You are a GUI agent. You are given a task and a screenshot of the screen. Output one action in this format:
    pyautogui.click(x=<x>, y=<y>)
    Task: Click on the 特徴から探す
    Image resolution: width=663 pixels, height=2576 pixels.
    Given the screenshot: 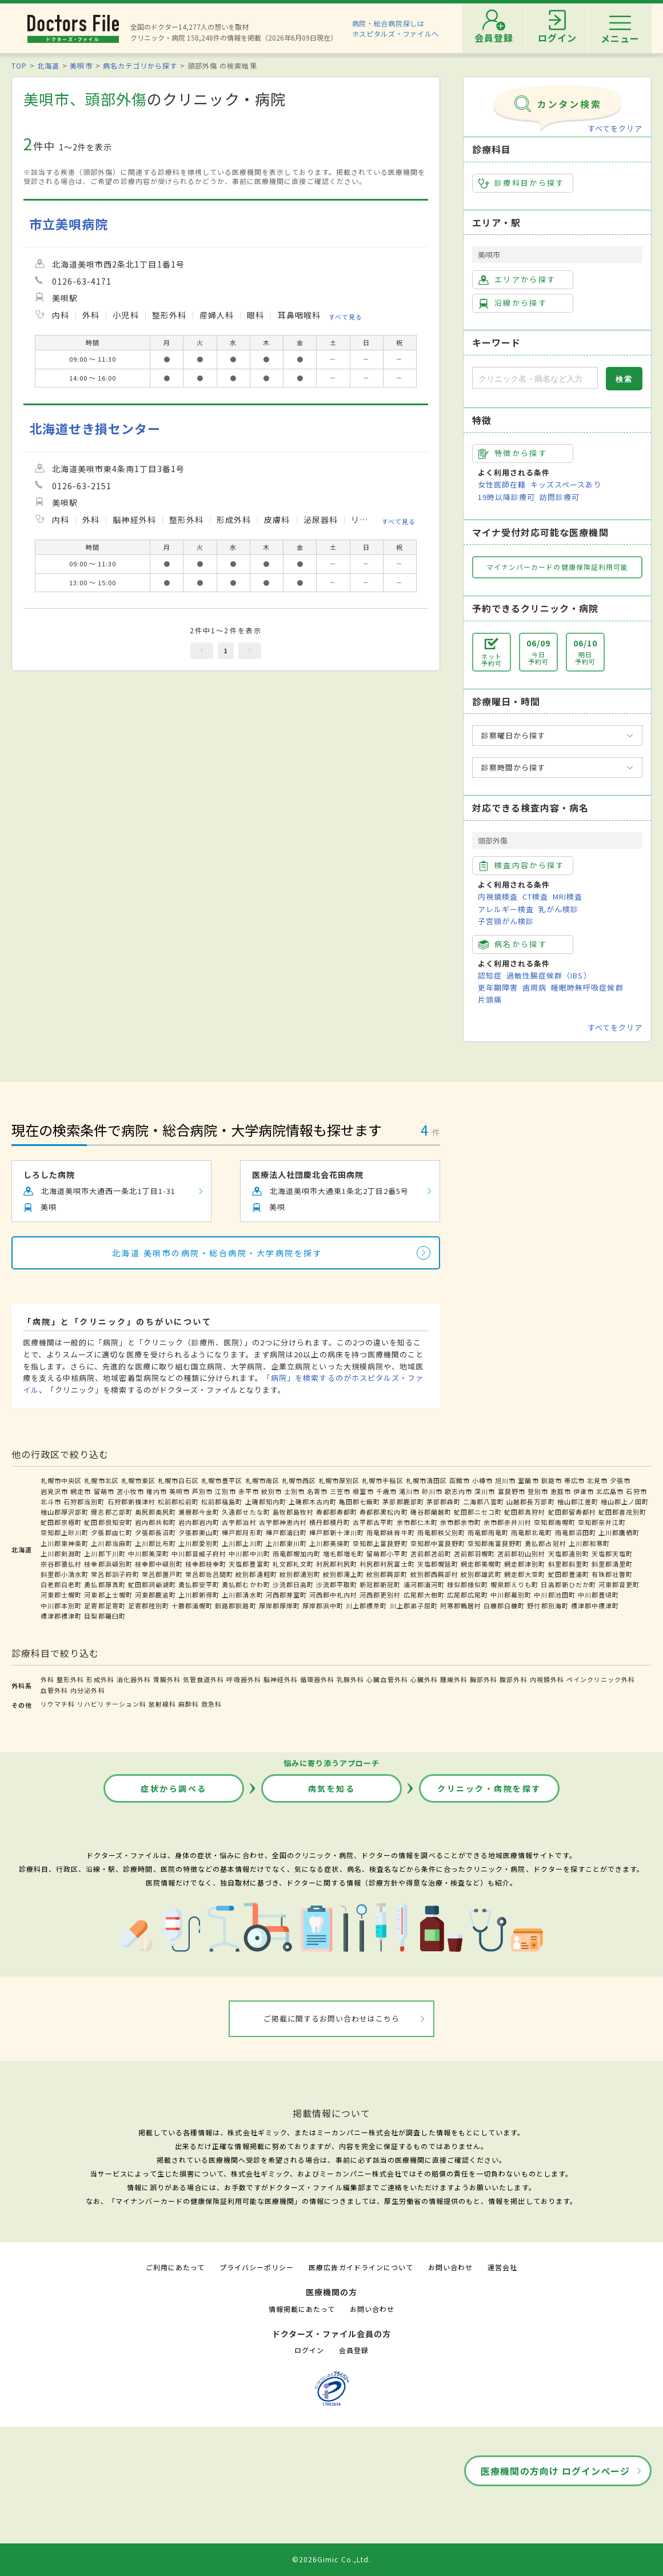 What is the action you would take?
    pyautogui.click(x=512, y=453)
    